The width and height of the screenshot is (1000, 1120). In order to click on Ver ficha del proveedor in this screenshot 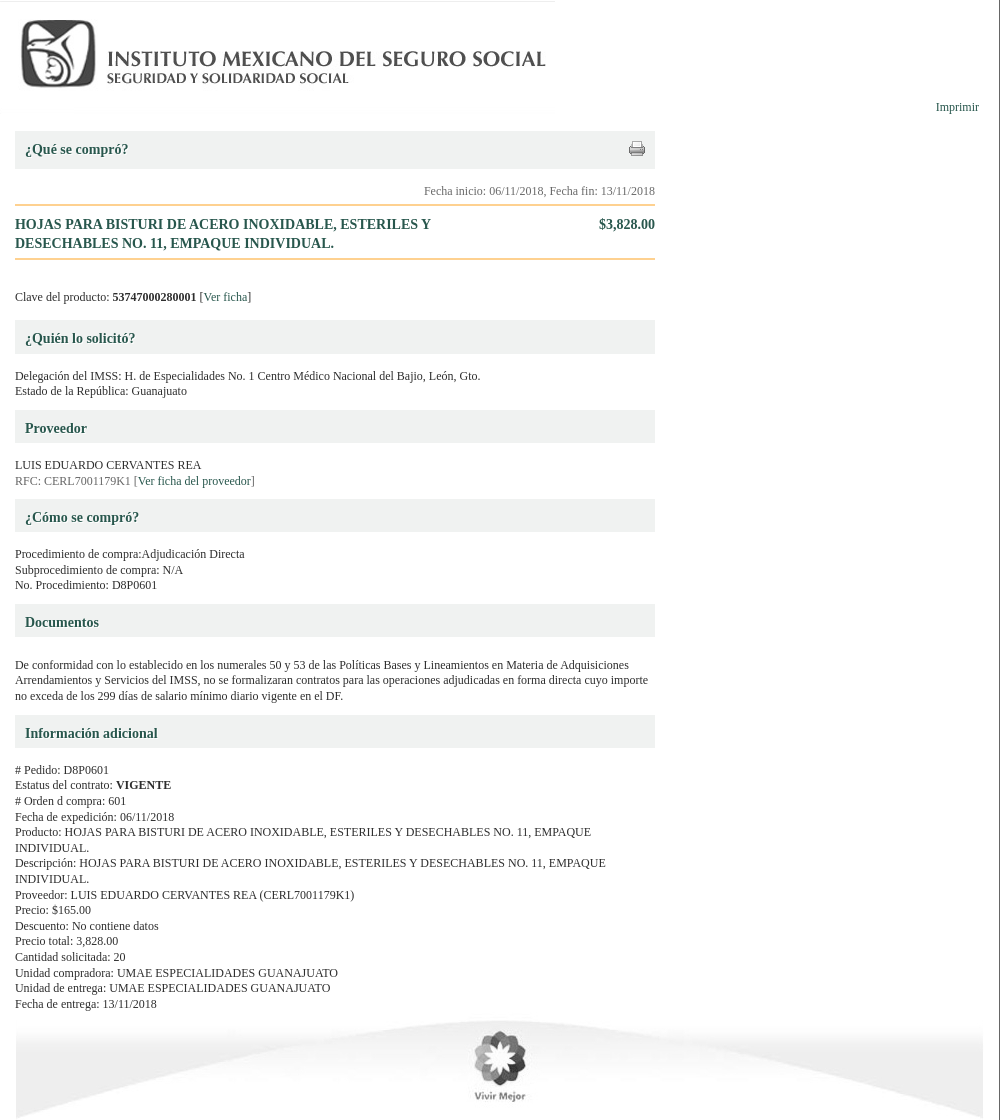, I will do `click(194, 481)`.